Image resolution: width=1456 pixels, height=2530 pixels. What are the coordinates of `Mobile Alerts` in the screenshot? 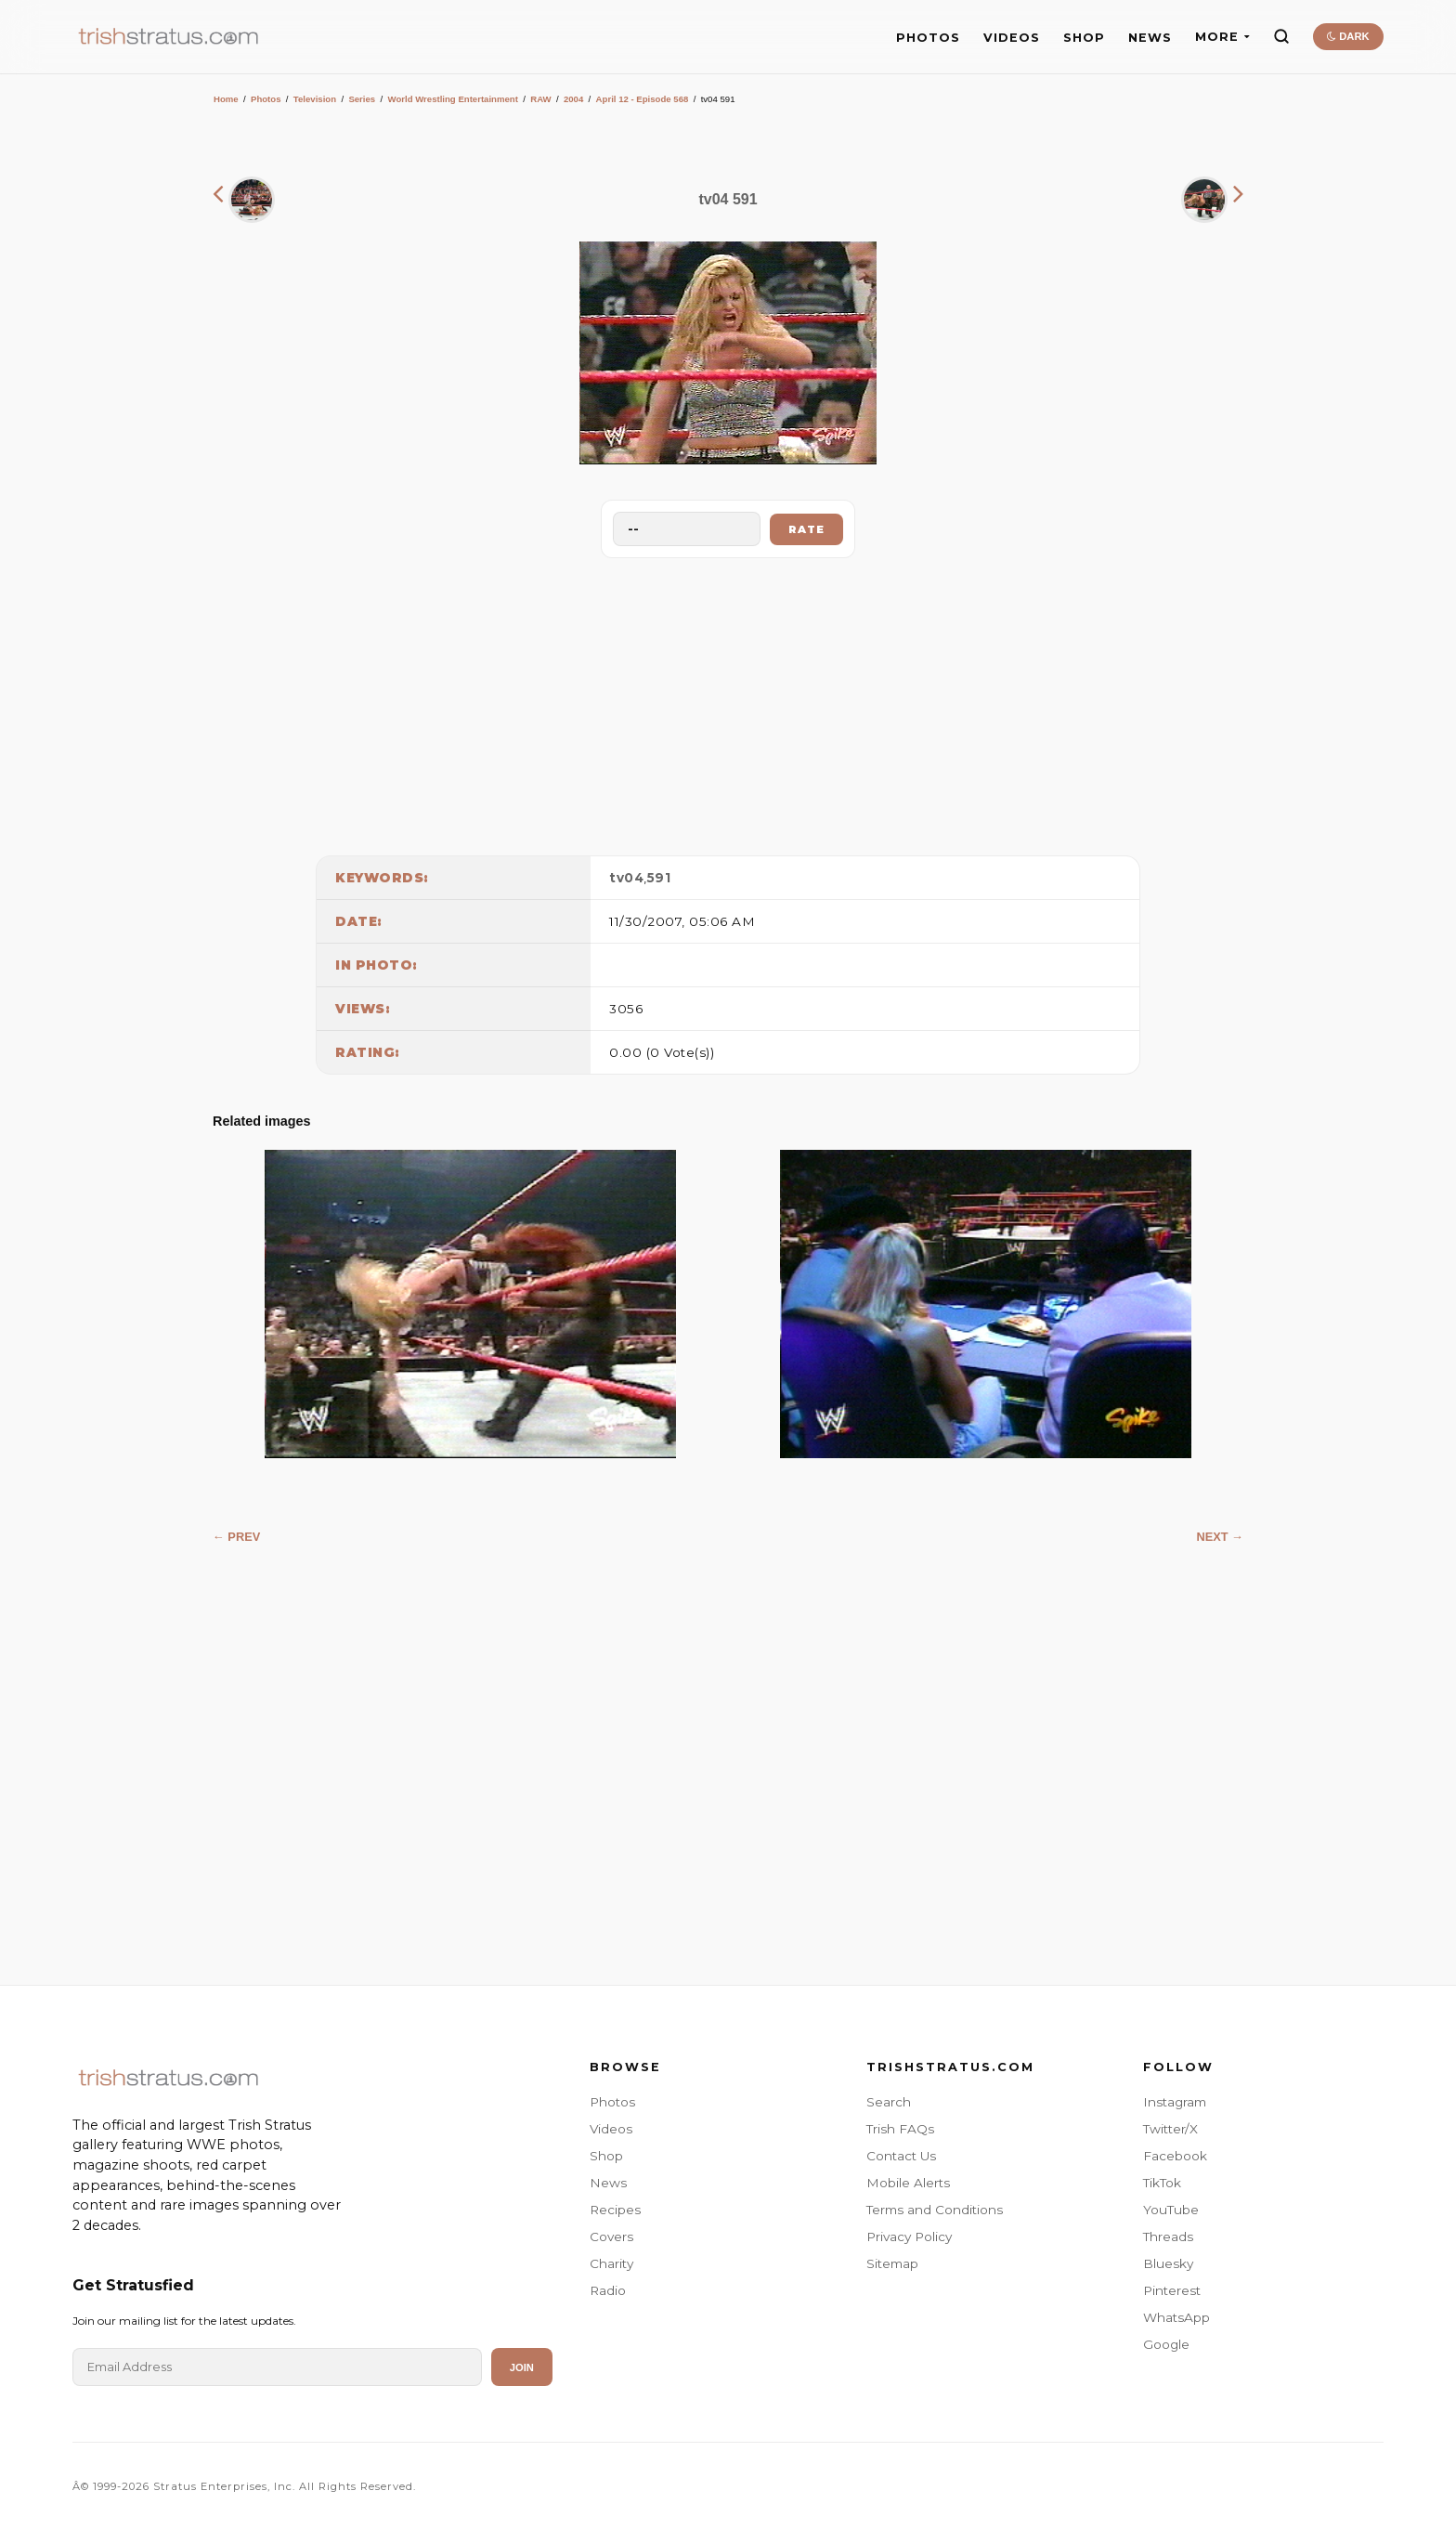 It's located at (908, 2182).